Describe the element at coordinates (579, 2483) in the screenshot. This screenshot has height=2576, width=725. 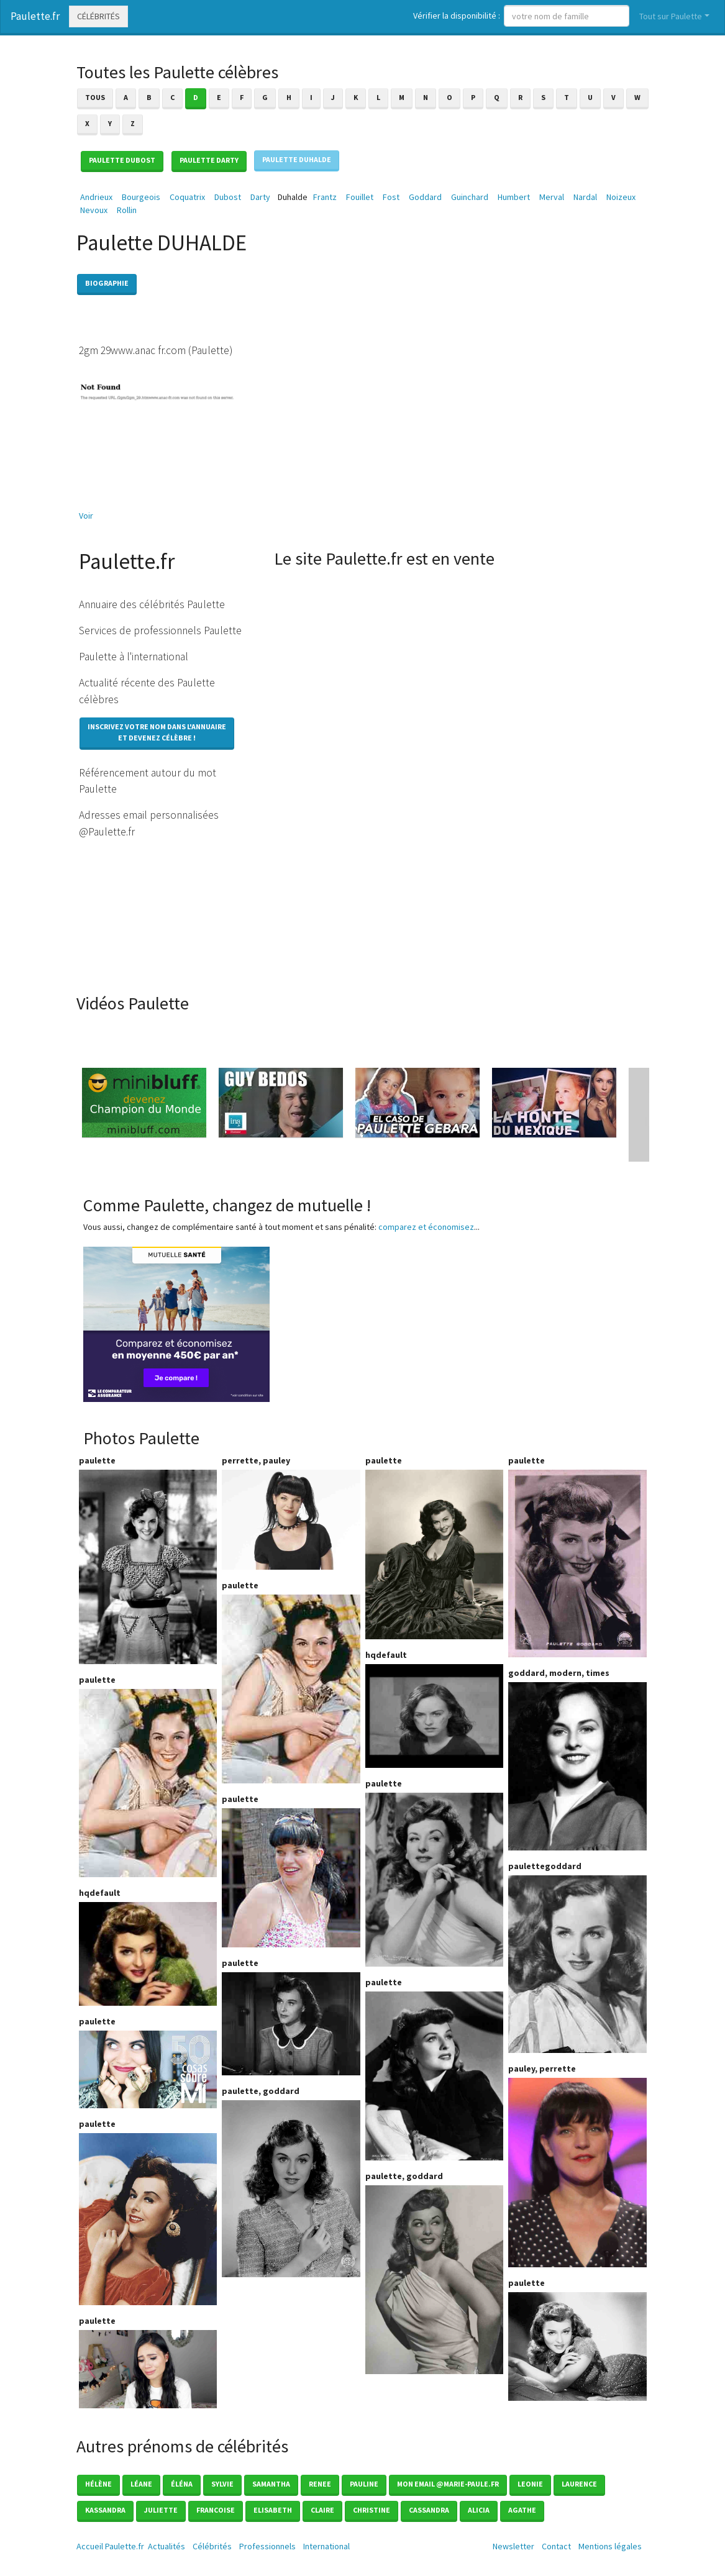
I see `Laurence` at that location.